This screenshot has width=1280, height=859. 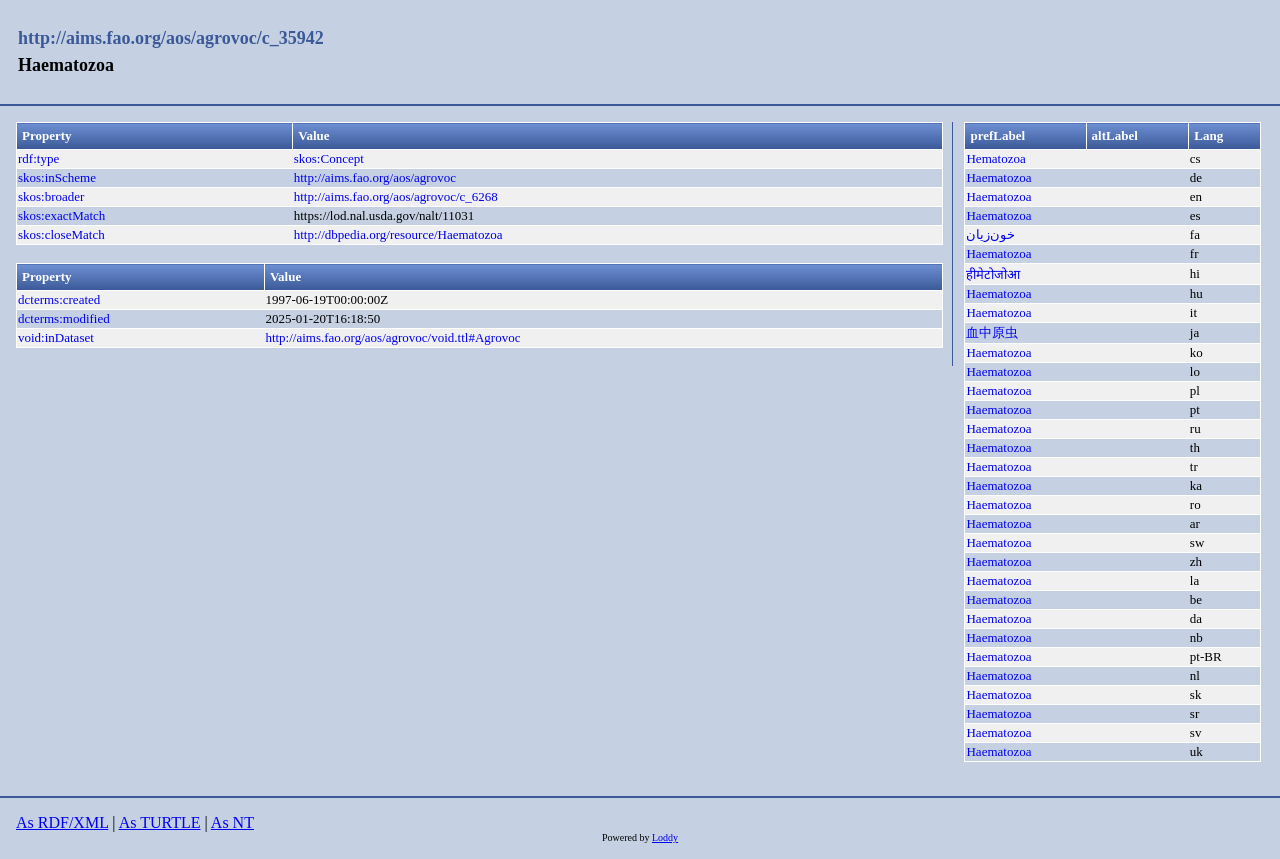 I want to click on http://aims.fao.org/aos/agrovoc, so click(x=375, y=177).